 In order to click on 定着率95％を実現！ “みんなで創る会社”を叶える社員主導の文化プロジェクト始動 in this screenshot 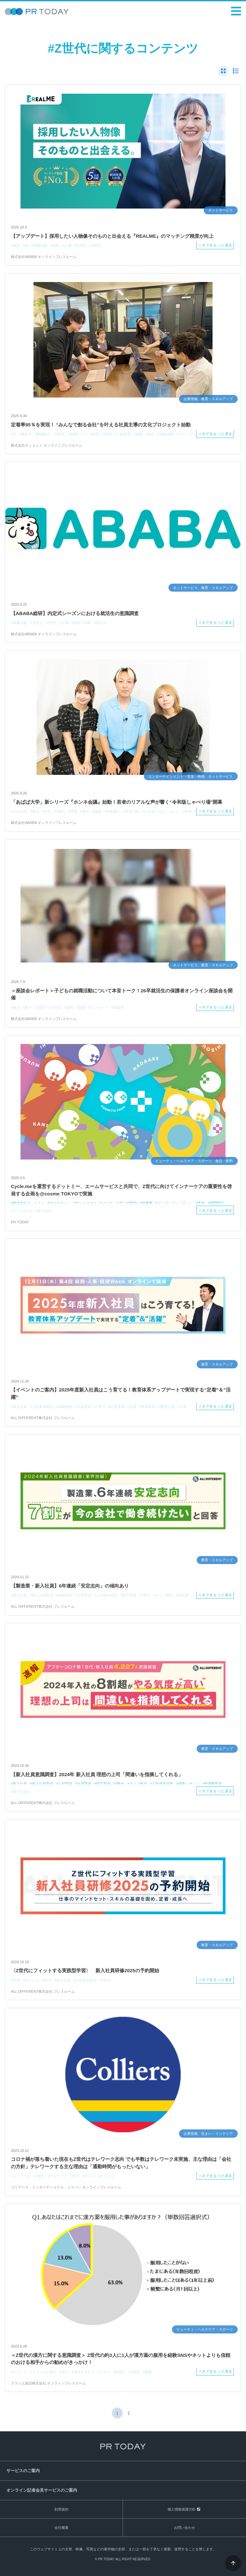, I will do `click(101, 424)`.